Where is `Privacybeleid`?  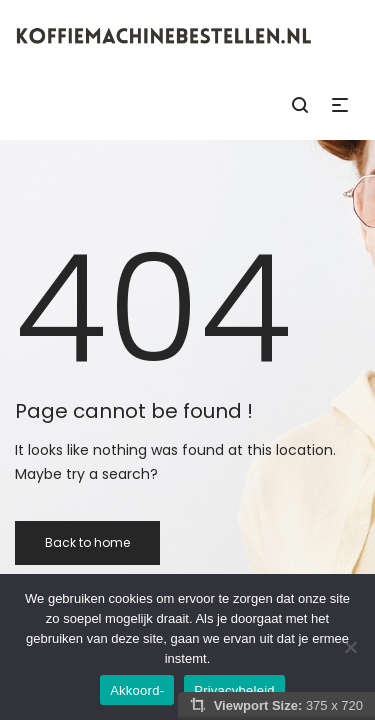
Privacybeleid is located at coordinates (234, 690).